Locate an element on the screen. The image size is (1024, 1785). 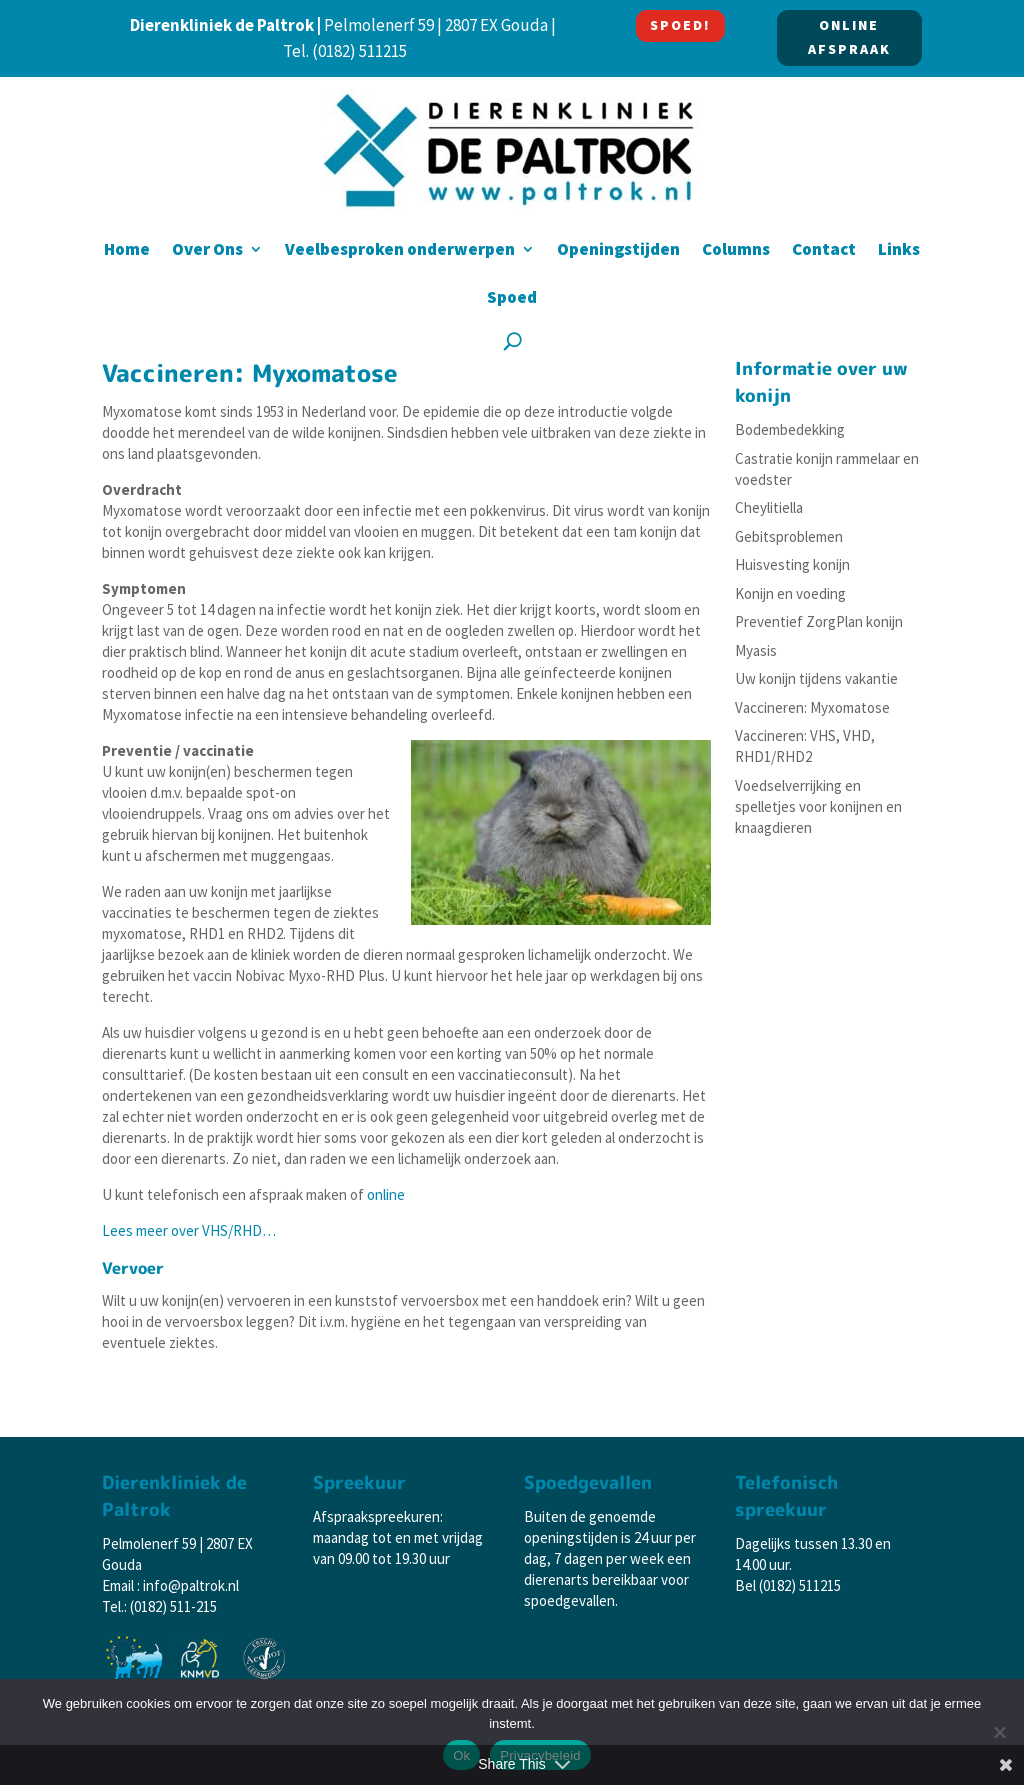
Openingstijden is located at coordinates (618, 251).